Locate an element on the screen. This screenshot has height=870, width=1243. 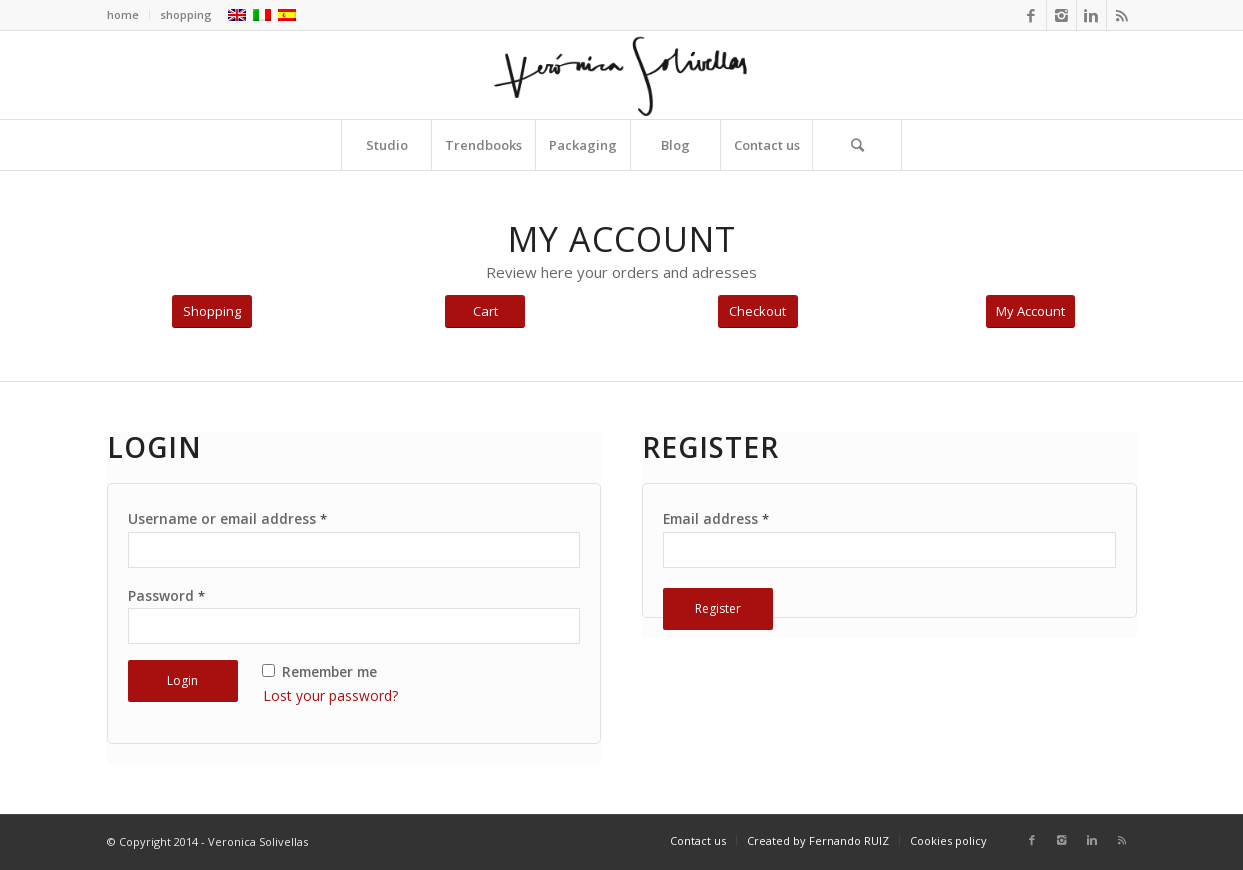
Email address is located at coordinates (716, 518).